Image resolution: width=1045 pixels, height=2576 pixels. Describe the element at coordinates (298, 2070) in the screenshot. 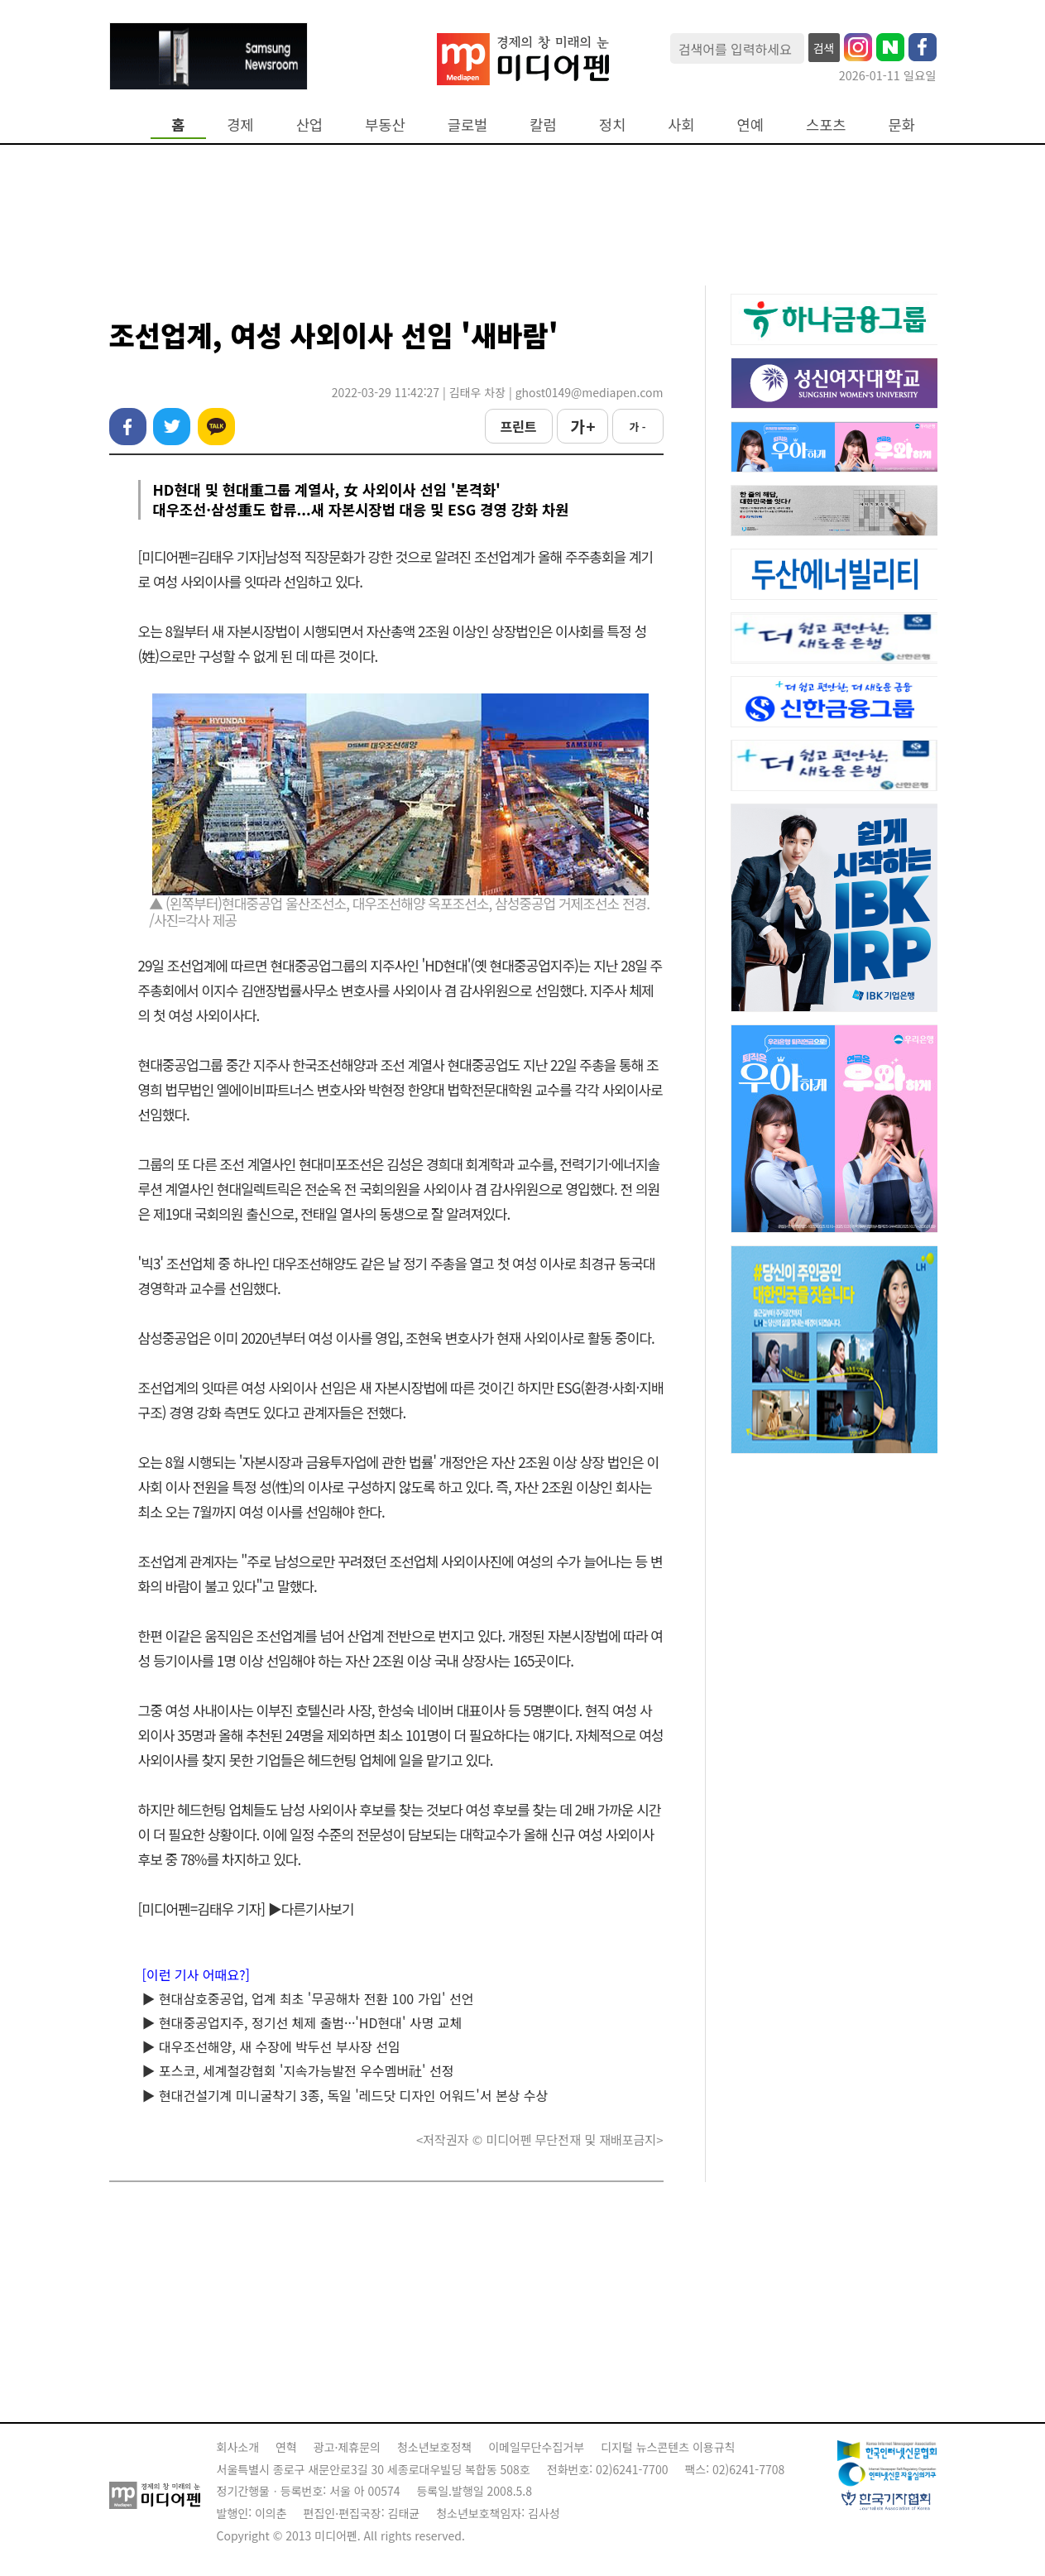

I see `▶ 포스코, 세계철강협회 '지속가능발전 우수멤버社' 선정` at that location.